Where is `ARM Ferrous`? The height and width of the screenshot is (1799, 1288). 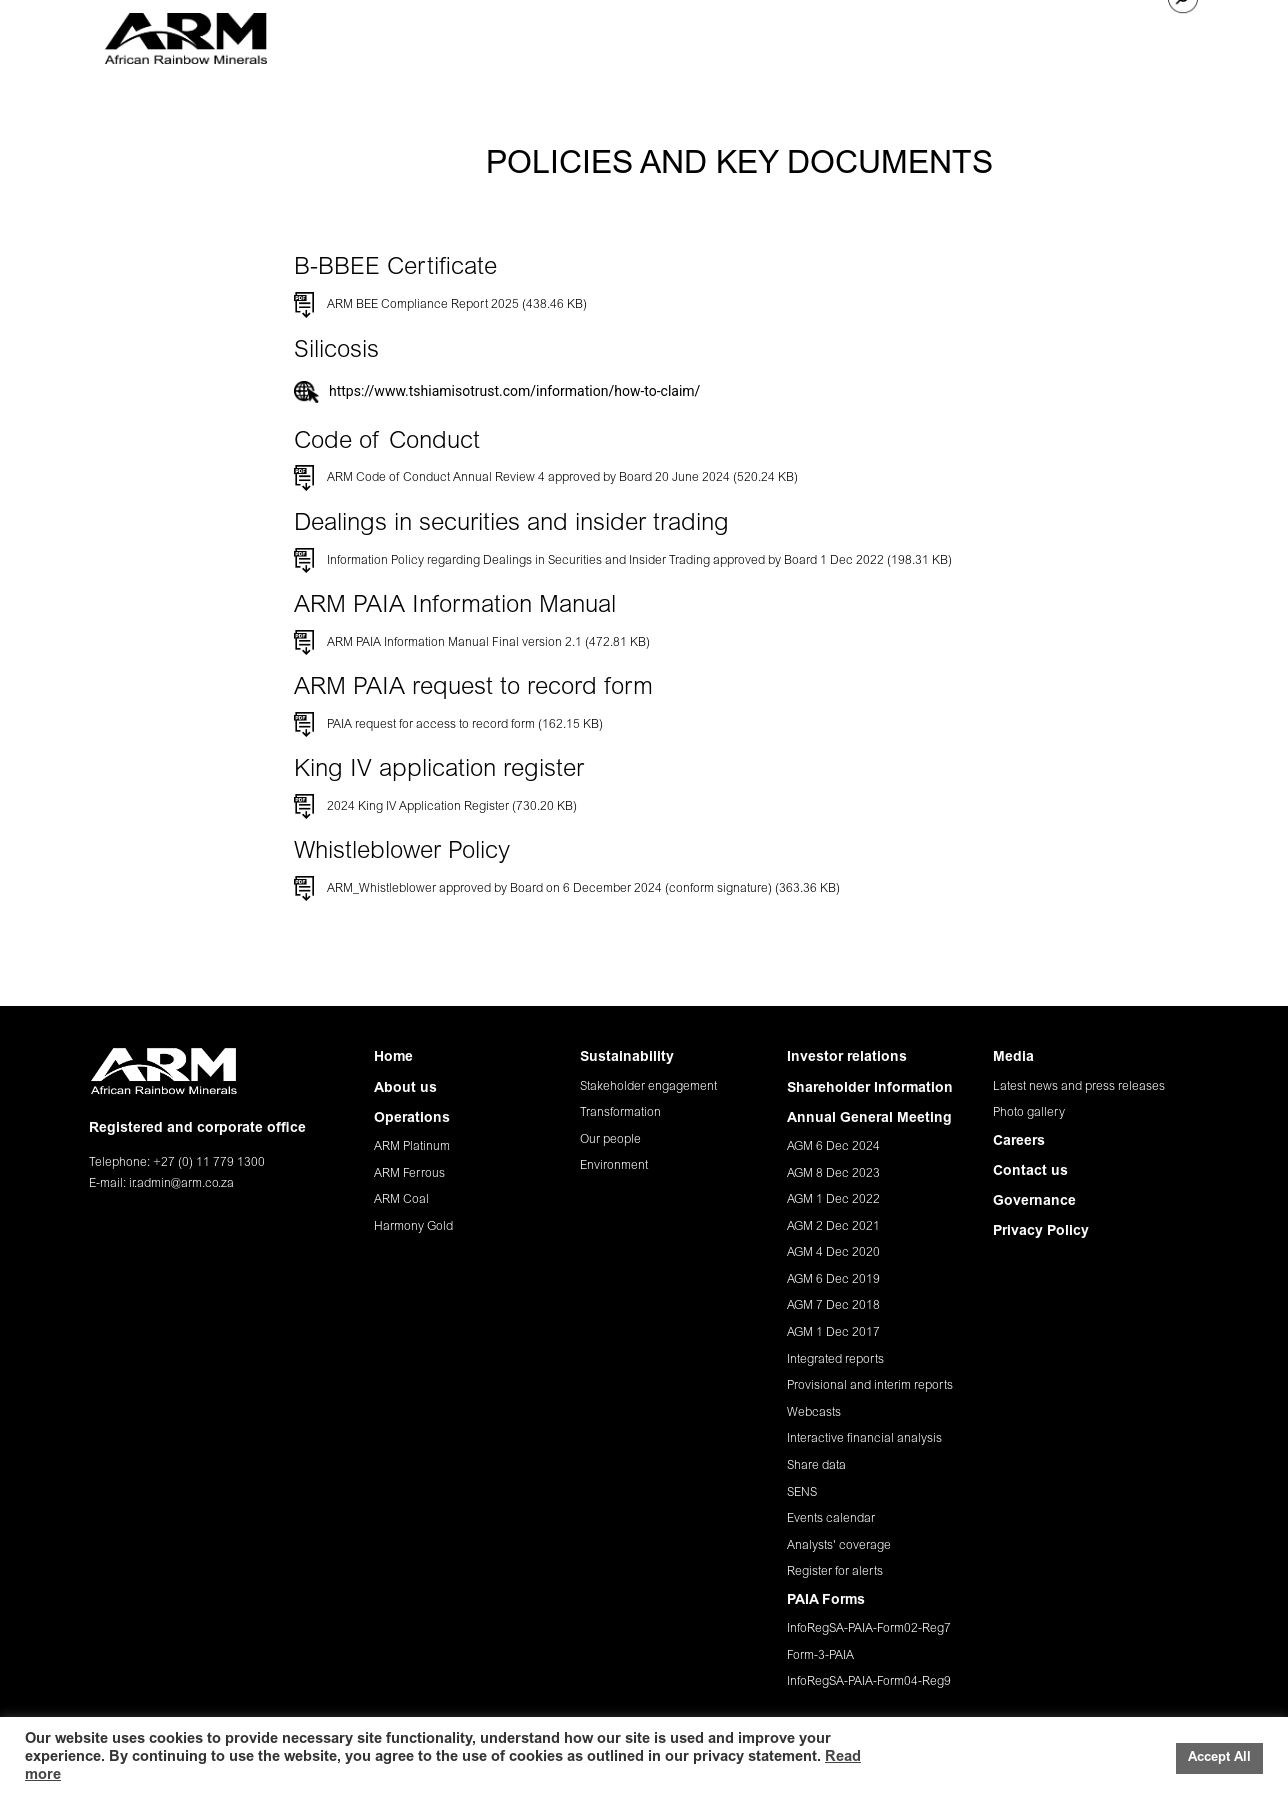 ARM Ferrous is located at coordinates (409, 1174).